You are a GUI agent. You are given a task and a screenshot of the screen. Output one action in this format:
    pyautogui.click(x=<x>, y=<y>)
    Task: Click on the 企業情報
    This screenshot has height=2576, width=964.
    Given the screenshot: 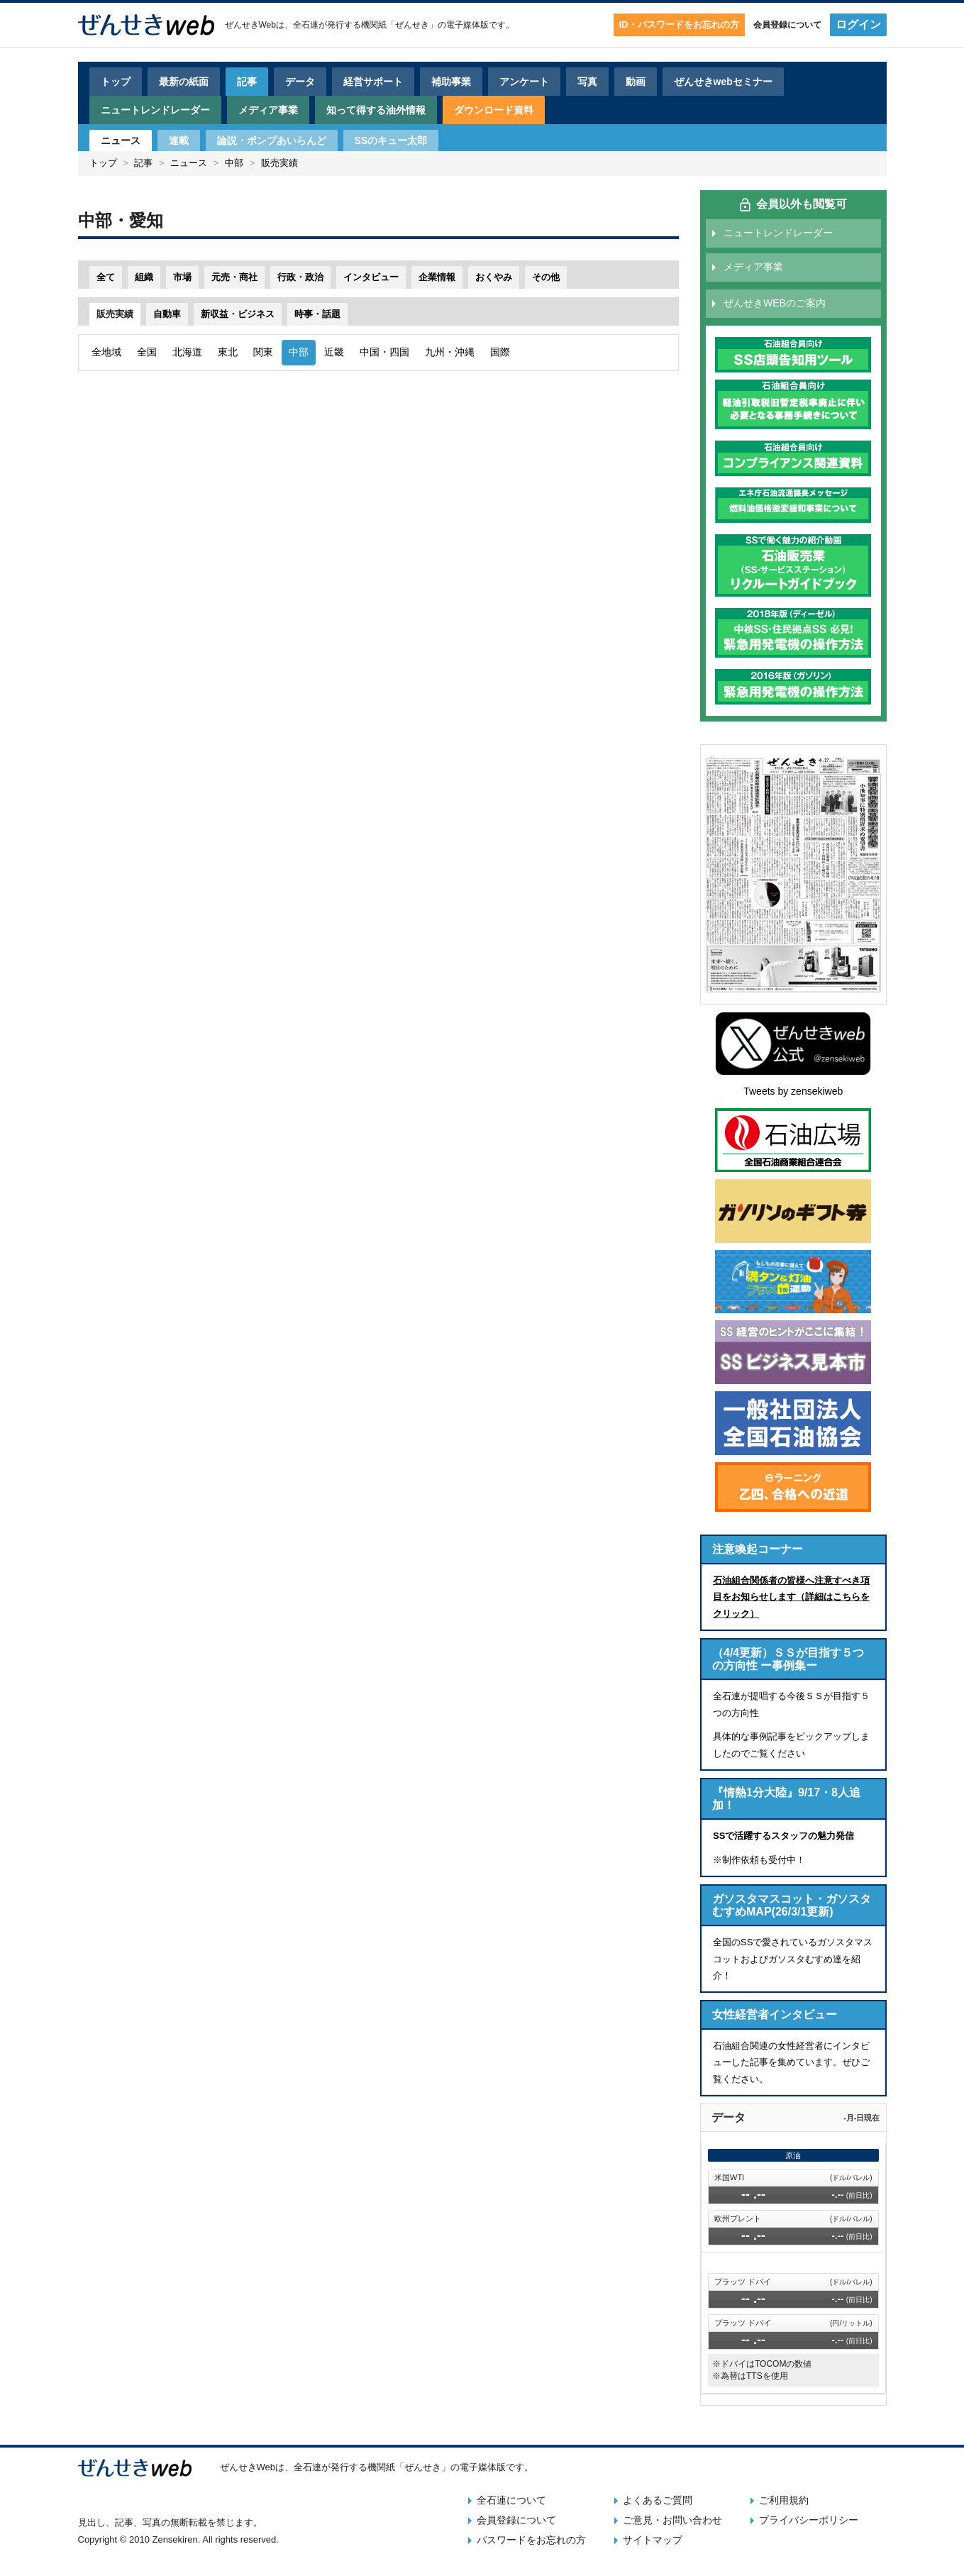 What is the action you would take?
    pyautogui.click(x=437, y=277)
    